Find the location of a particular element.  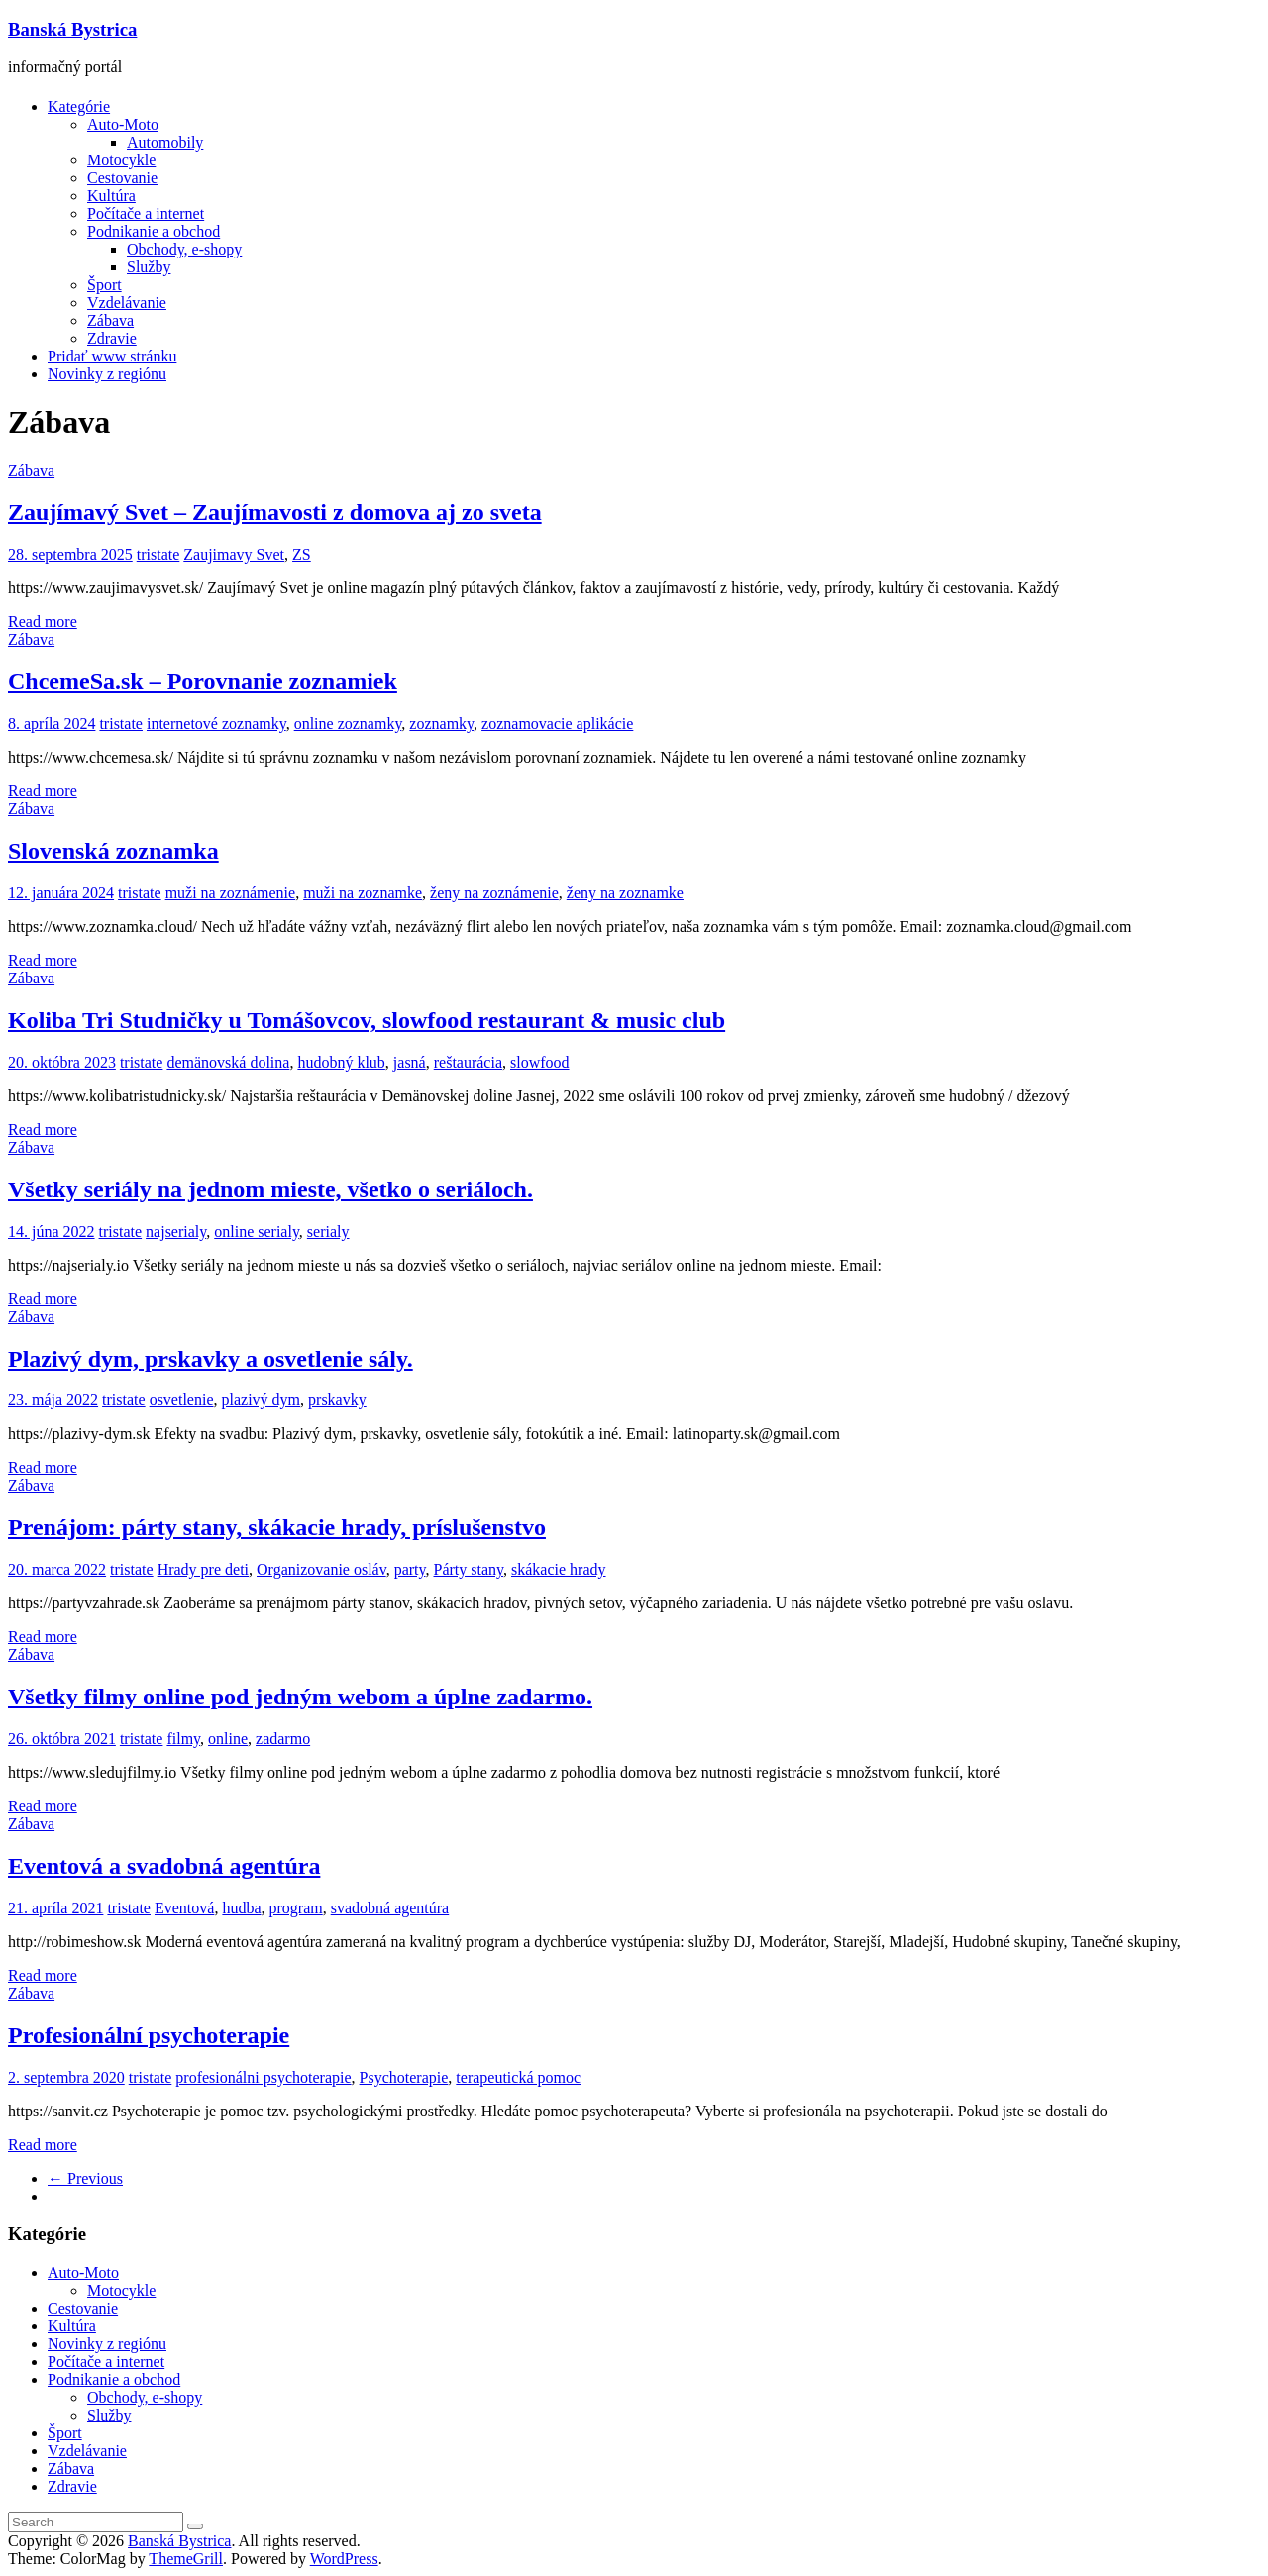

filmy is located at coordinates (183, 1738).